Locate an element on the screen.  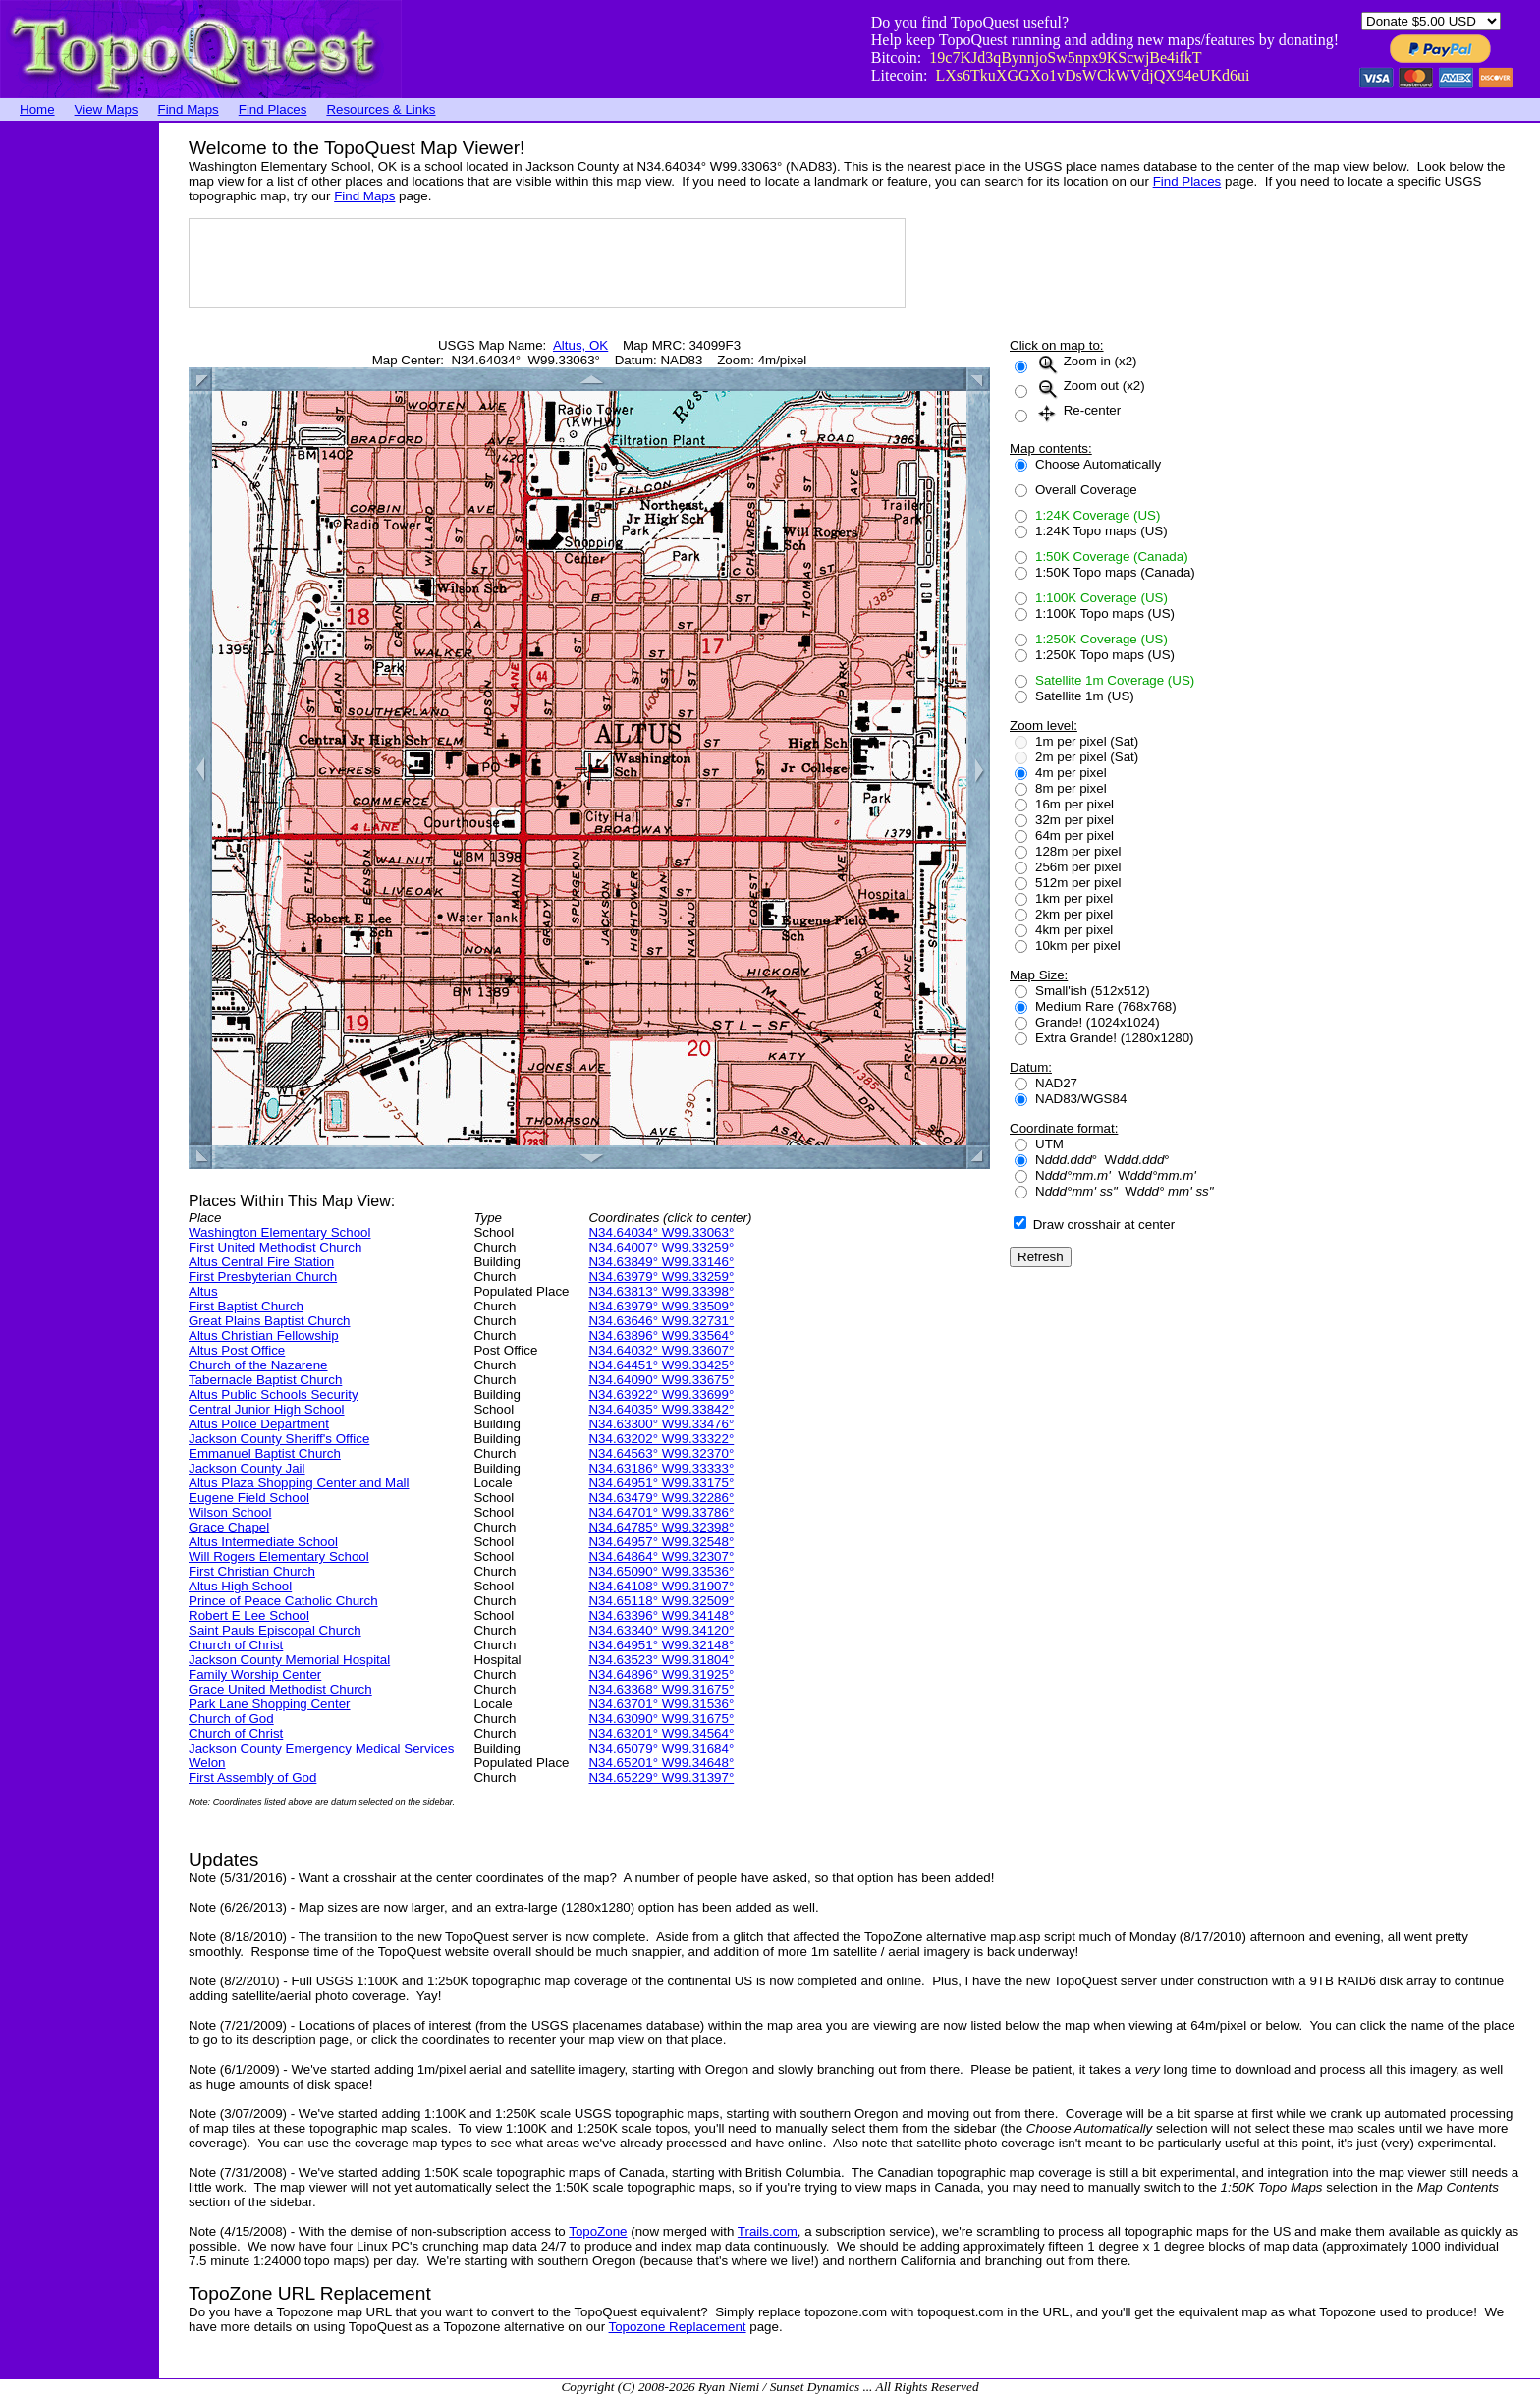
Great Plains Baptist Church is located at coordinates (269, 1320).